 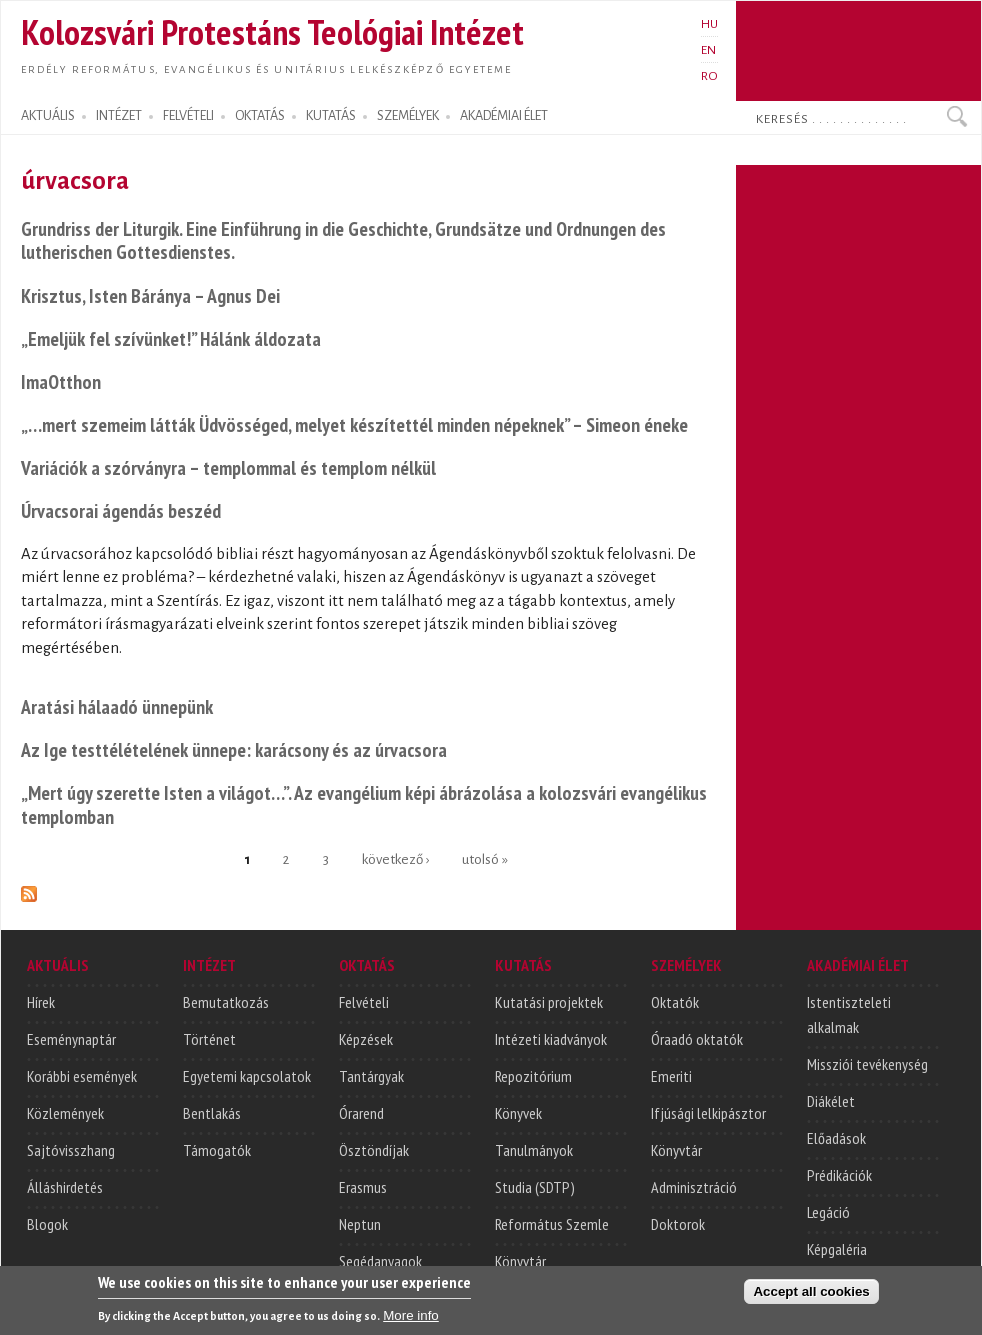 I want to click on Ösztöndíjak, so click(x=374, y=1150).